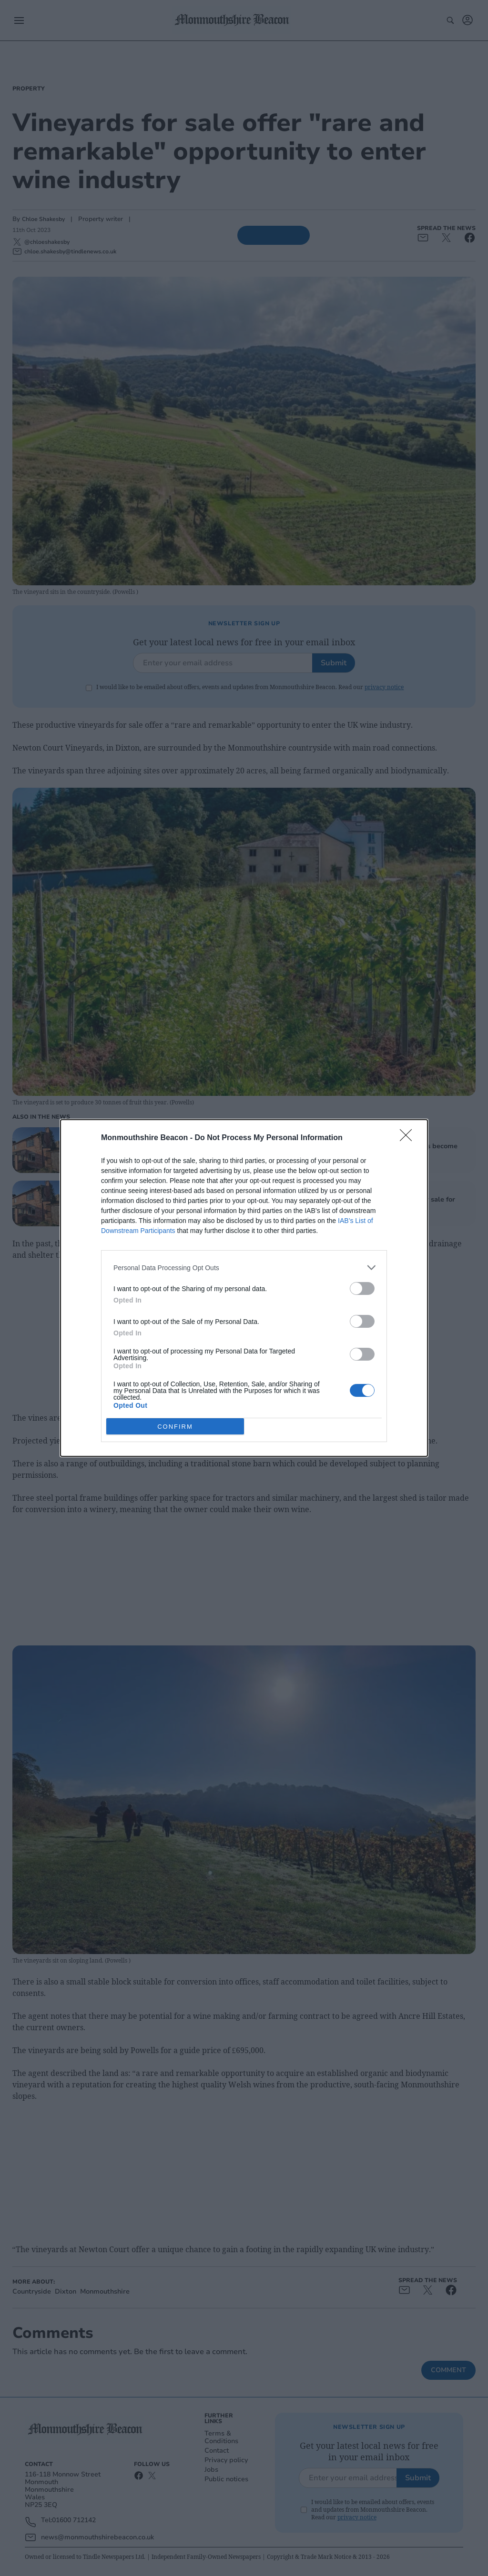 The width and height of the screenshot is (488, 2576). I want to click on [listitem], so click(244, 1268).